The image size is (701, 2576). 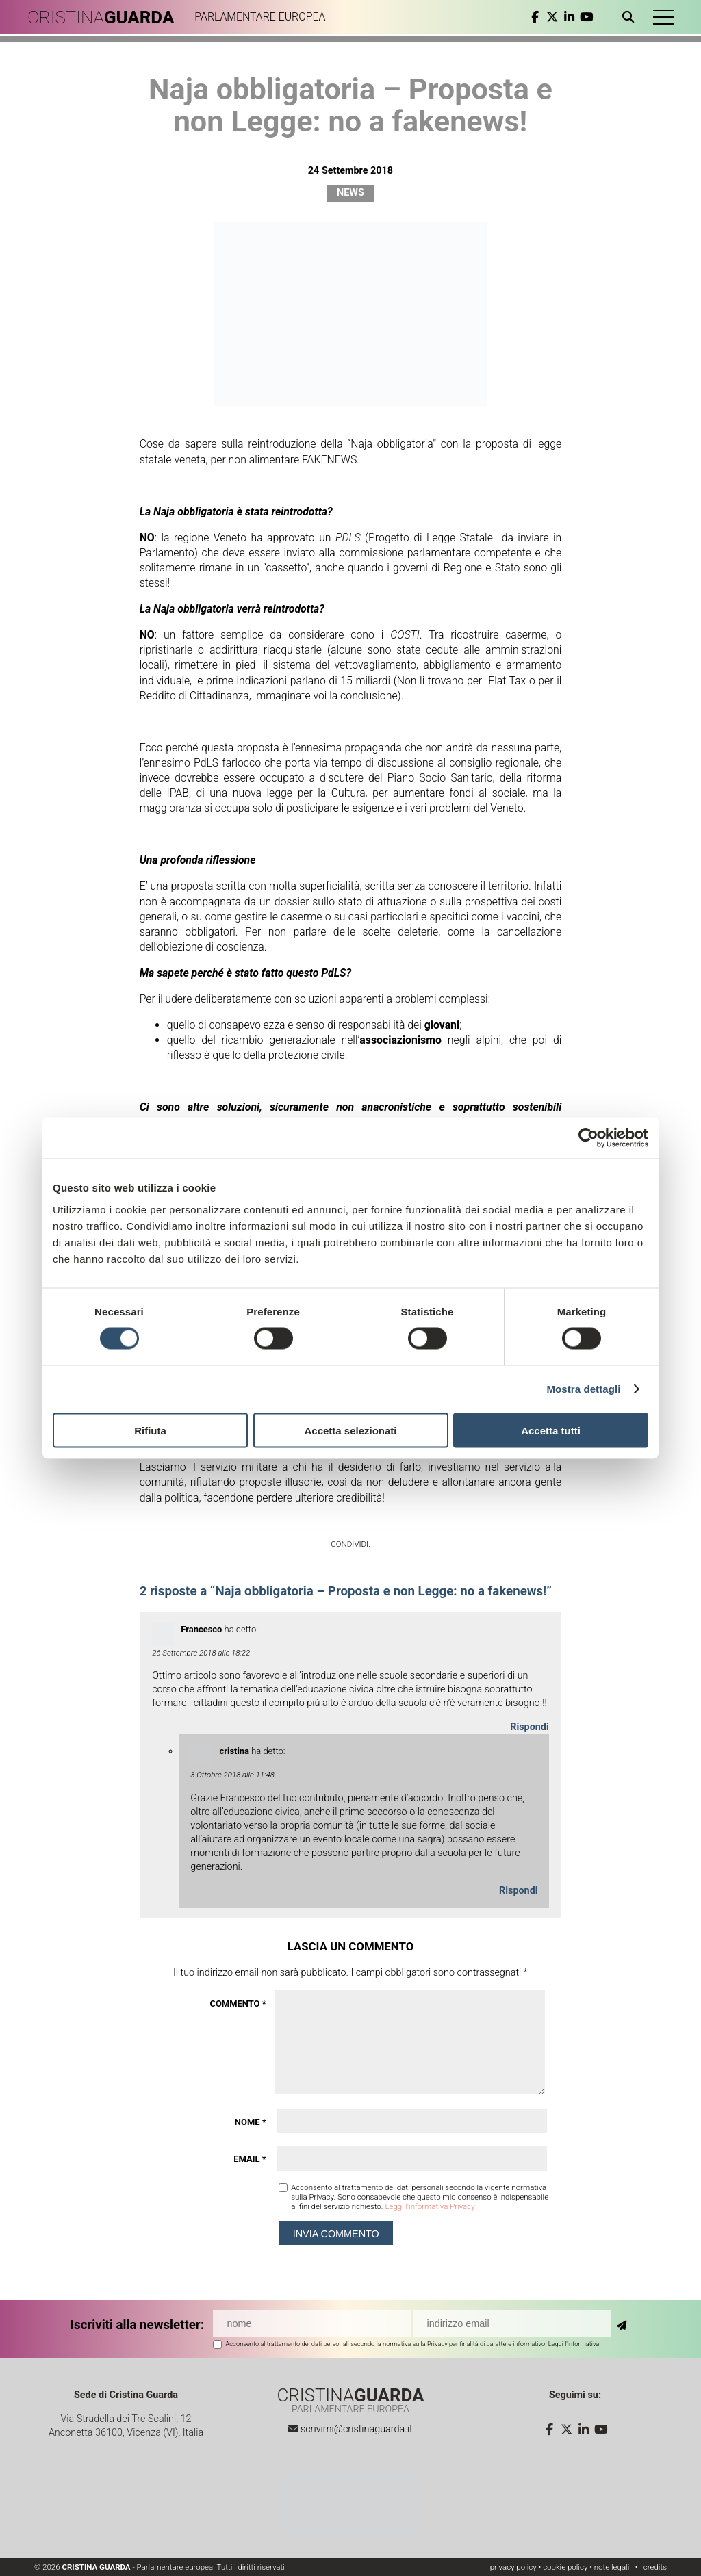 I want to click on Leggi l'informativa Privacy, so click(x=429, y=2206).